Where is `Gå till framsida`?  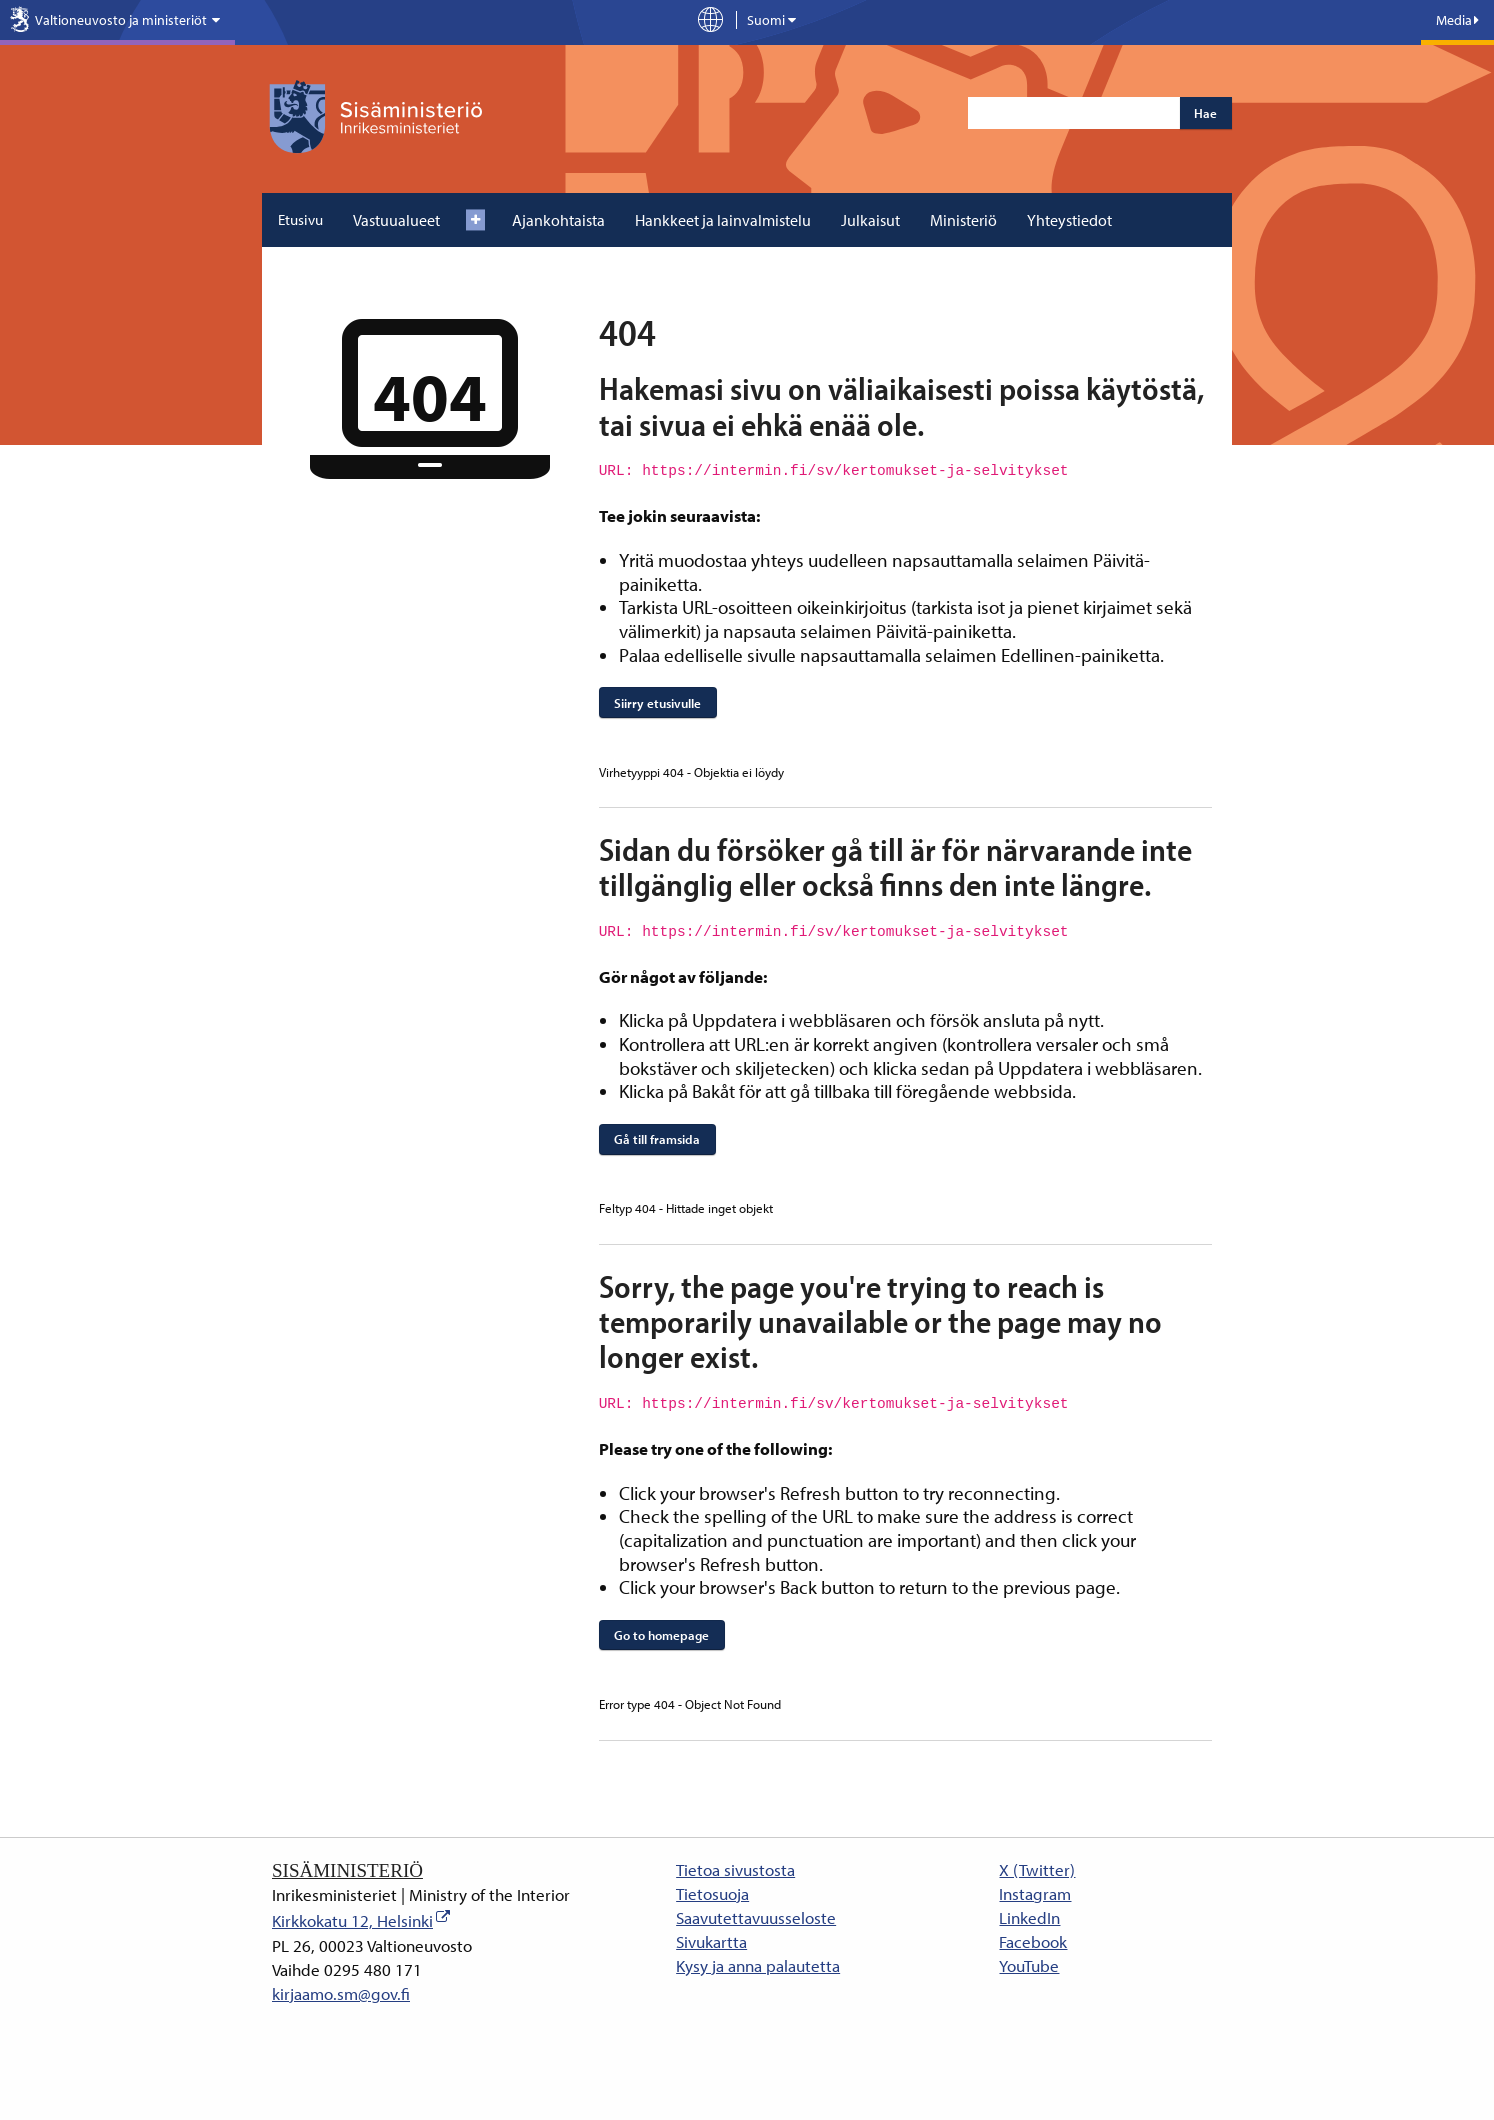 Gå till framsida is located at coordinates (657, 1139).